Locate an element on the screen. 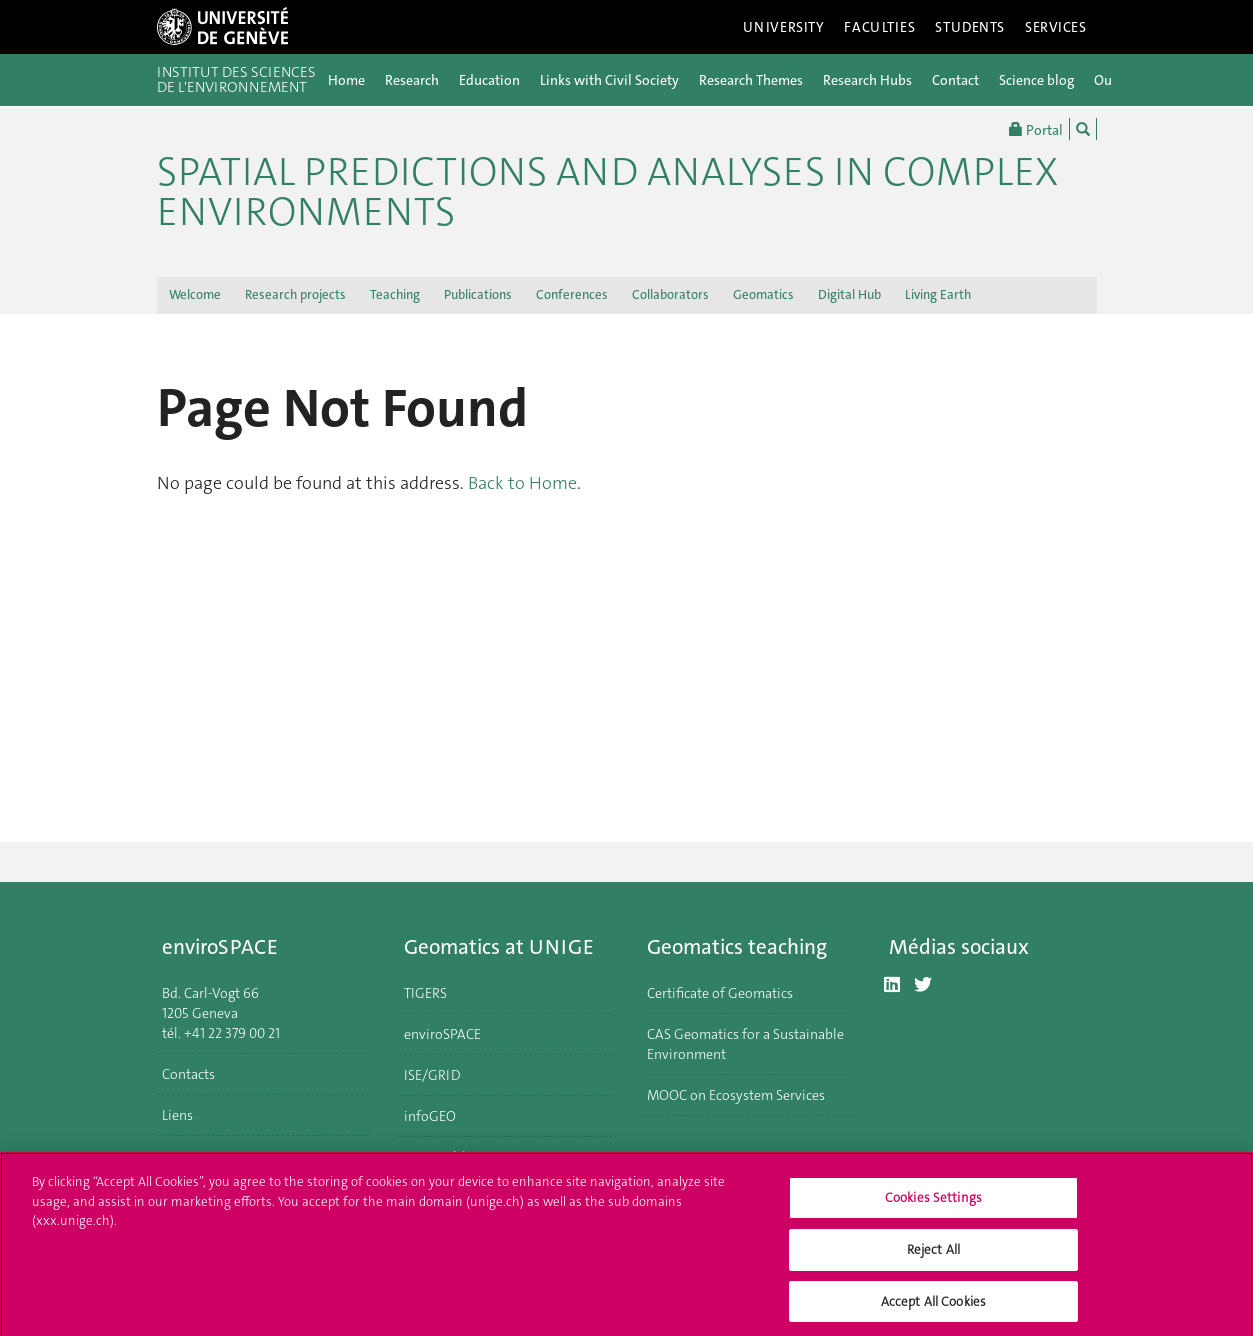 The image size is (1253, 1336). Accept All Cookies is located at coordinates (933, 1306).